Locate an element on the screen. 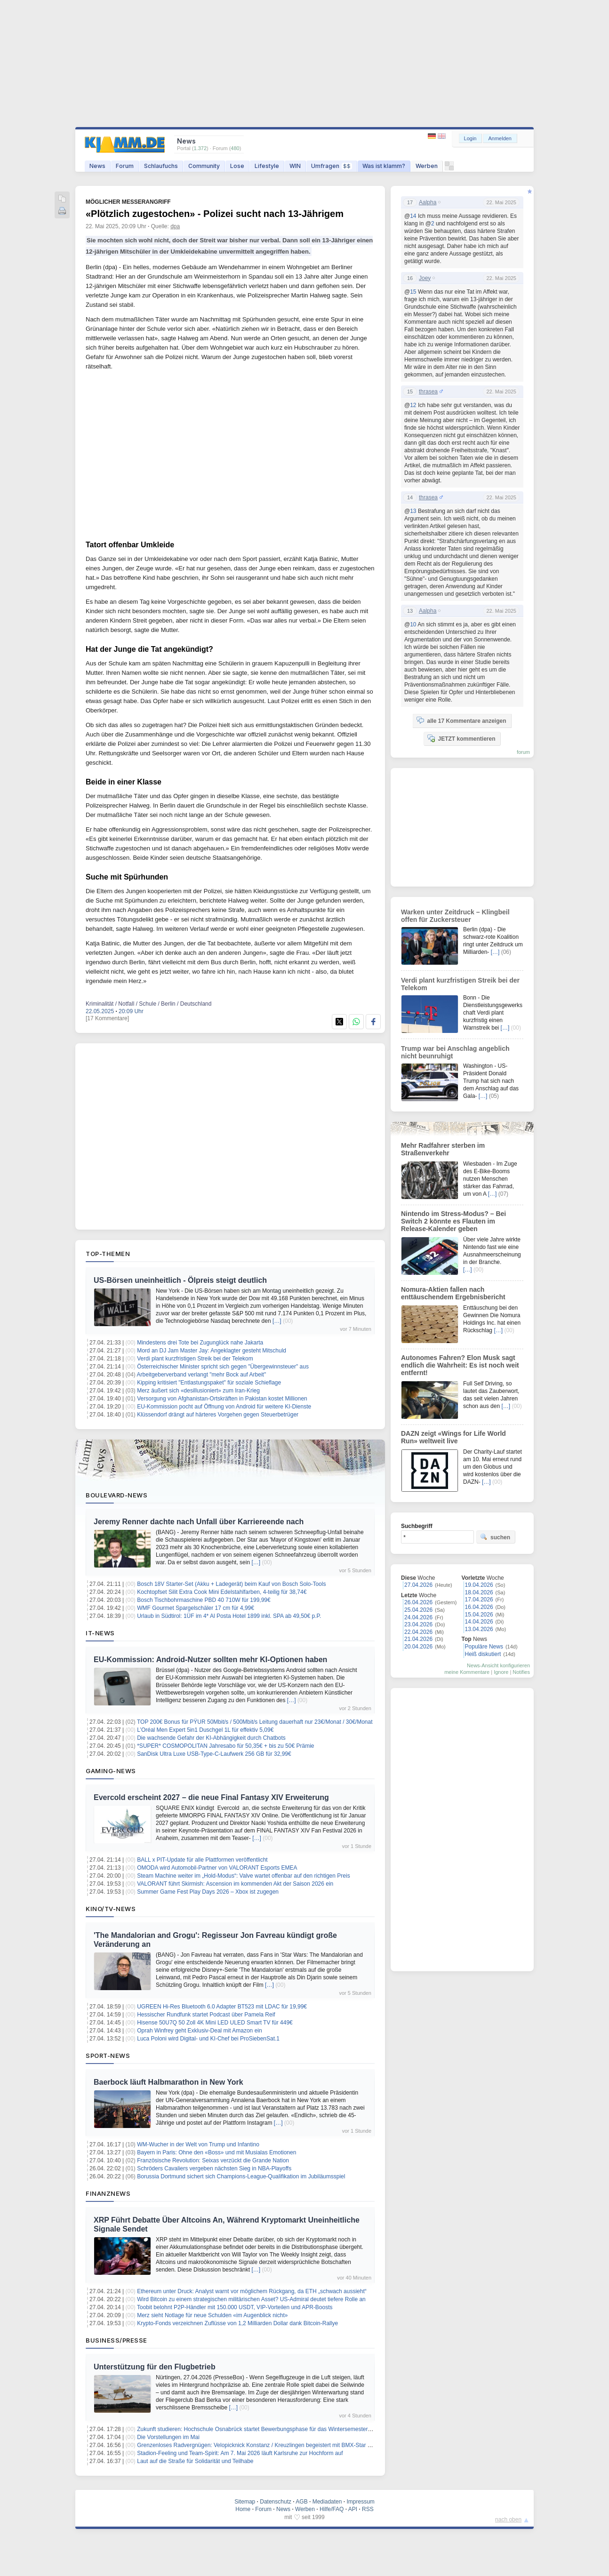  Wird Bitcoin zu einem strategischen militärischen Asset? US-Admiral deutet tiefere Rolle an is located at coordinates (251, 2299).